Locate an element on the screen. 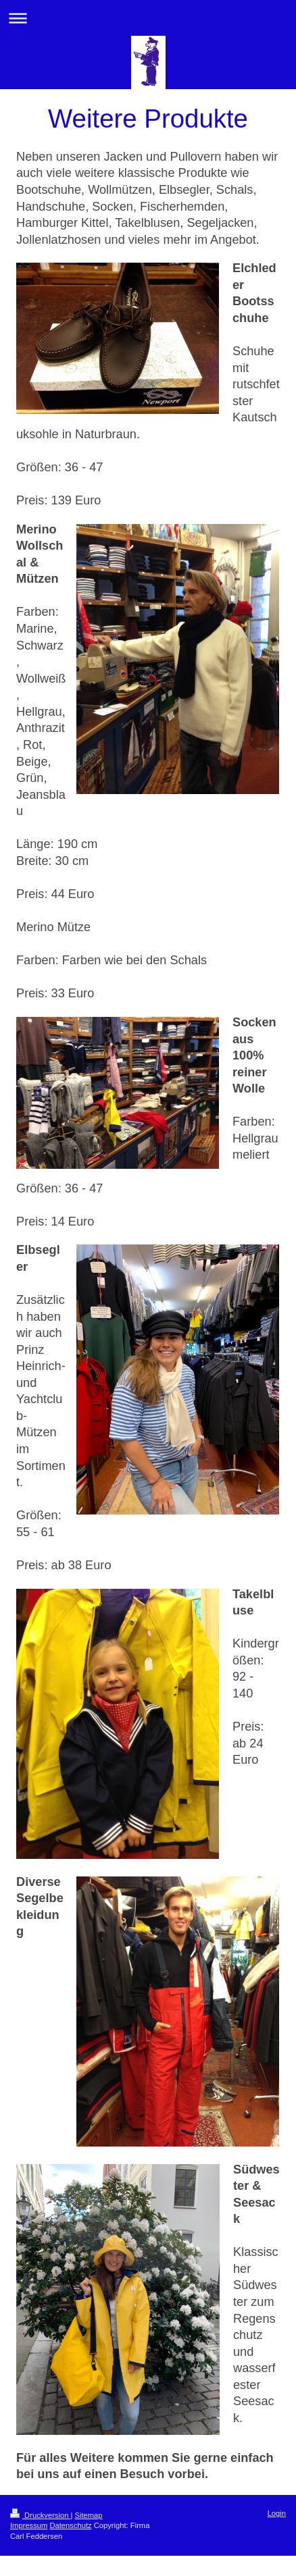 The image size is (296, 2576). Datenschutz is located at coordinates (70, 2525).